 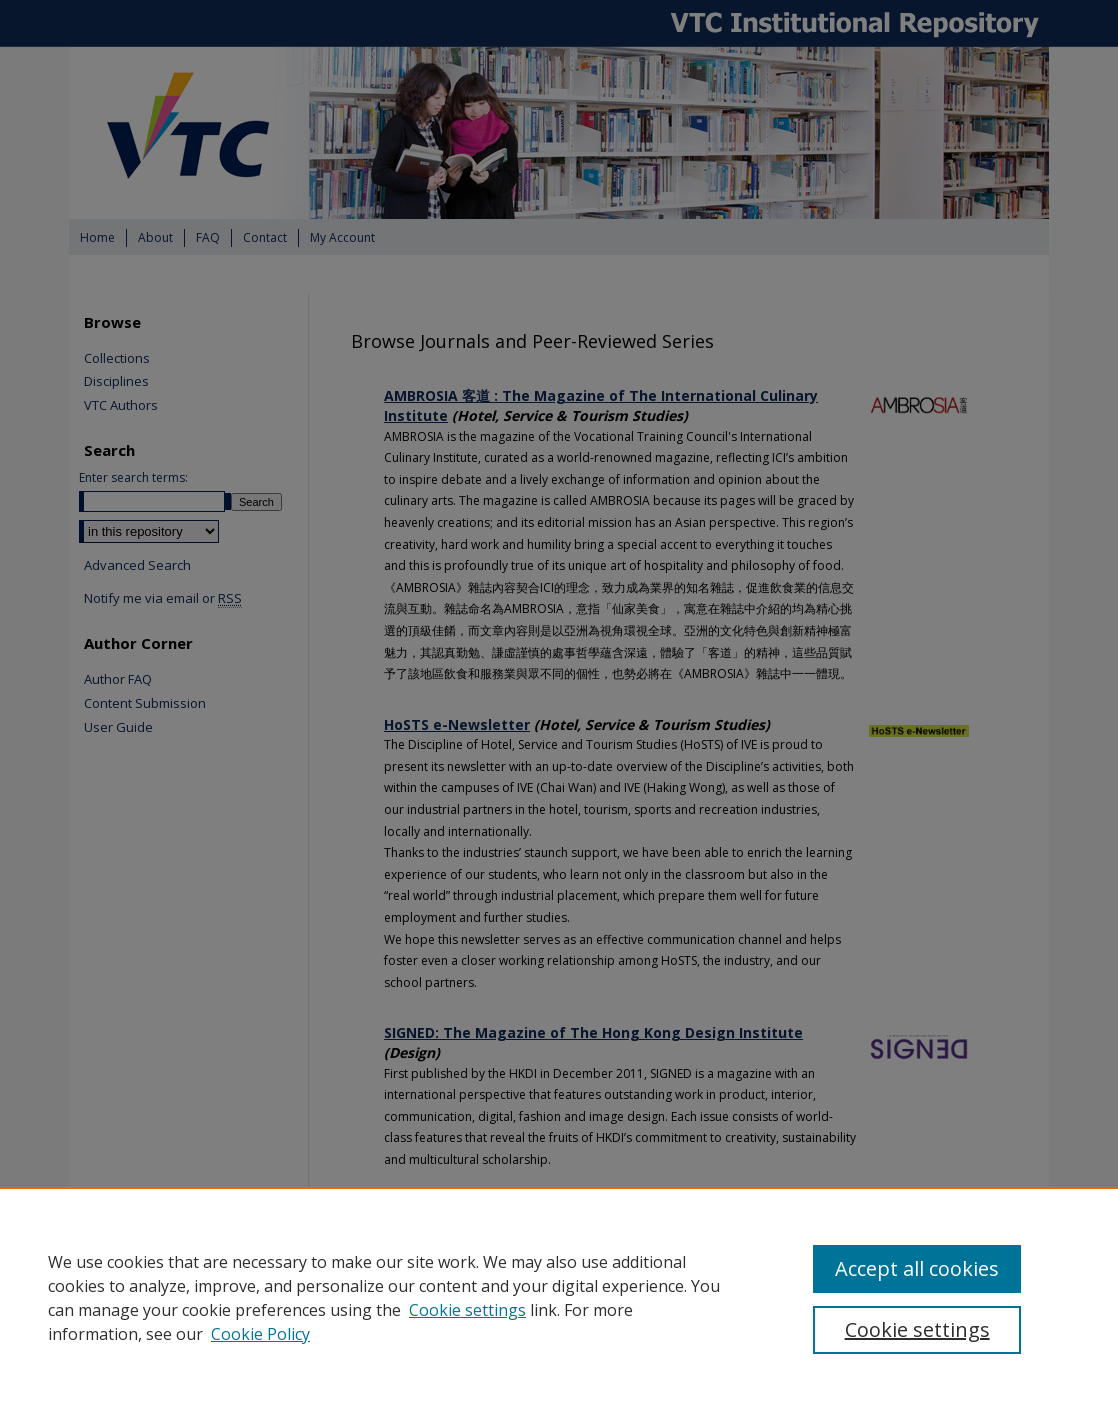 I want to click on Cookie settings [Cookie settings, Opens the preference center dialog], so click(x=917, y=1329).